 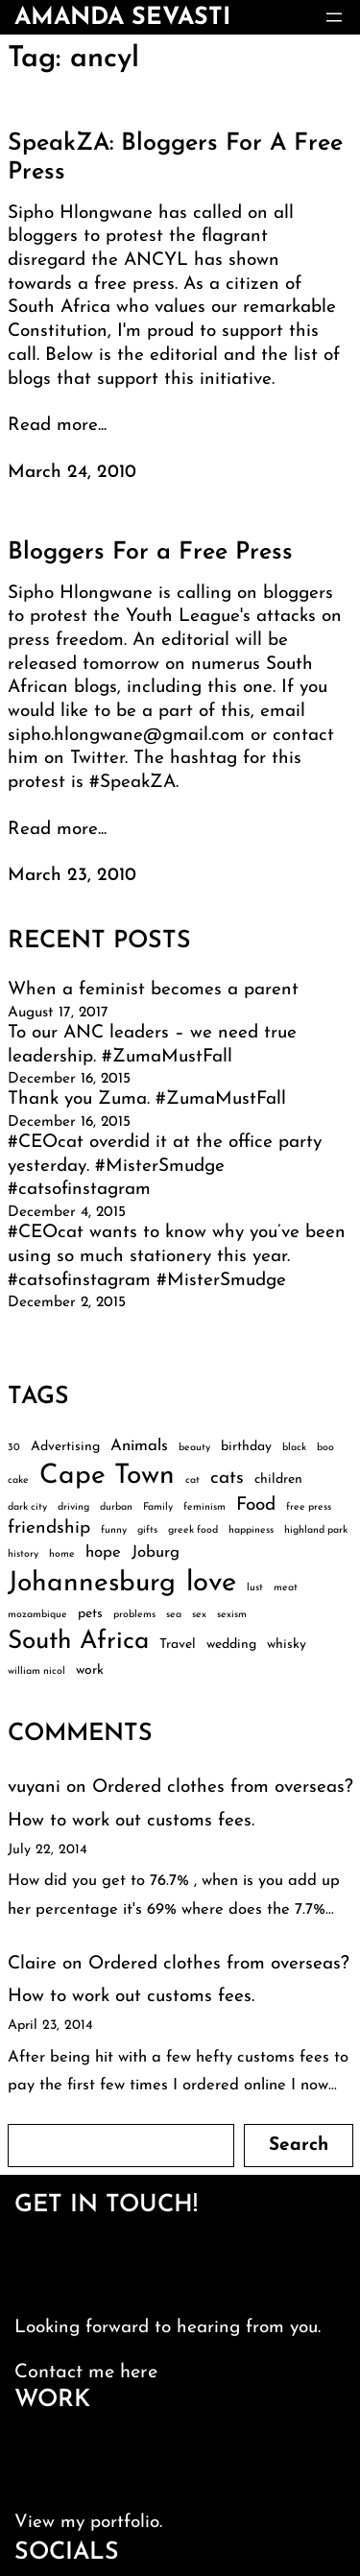 I want to click on Search, so click(x=298, y=2145).